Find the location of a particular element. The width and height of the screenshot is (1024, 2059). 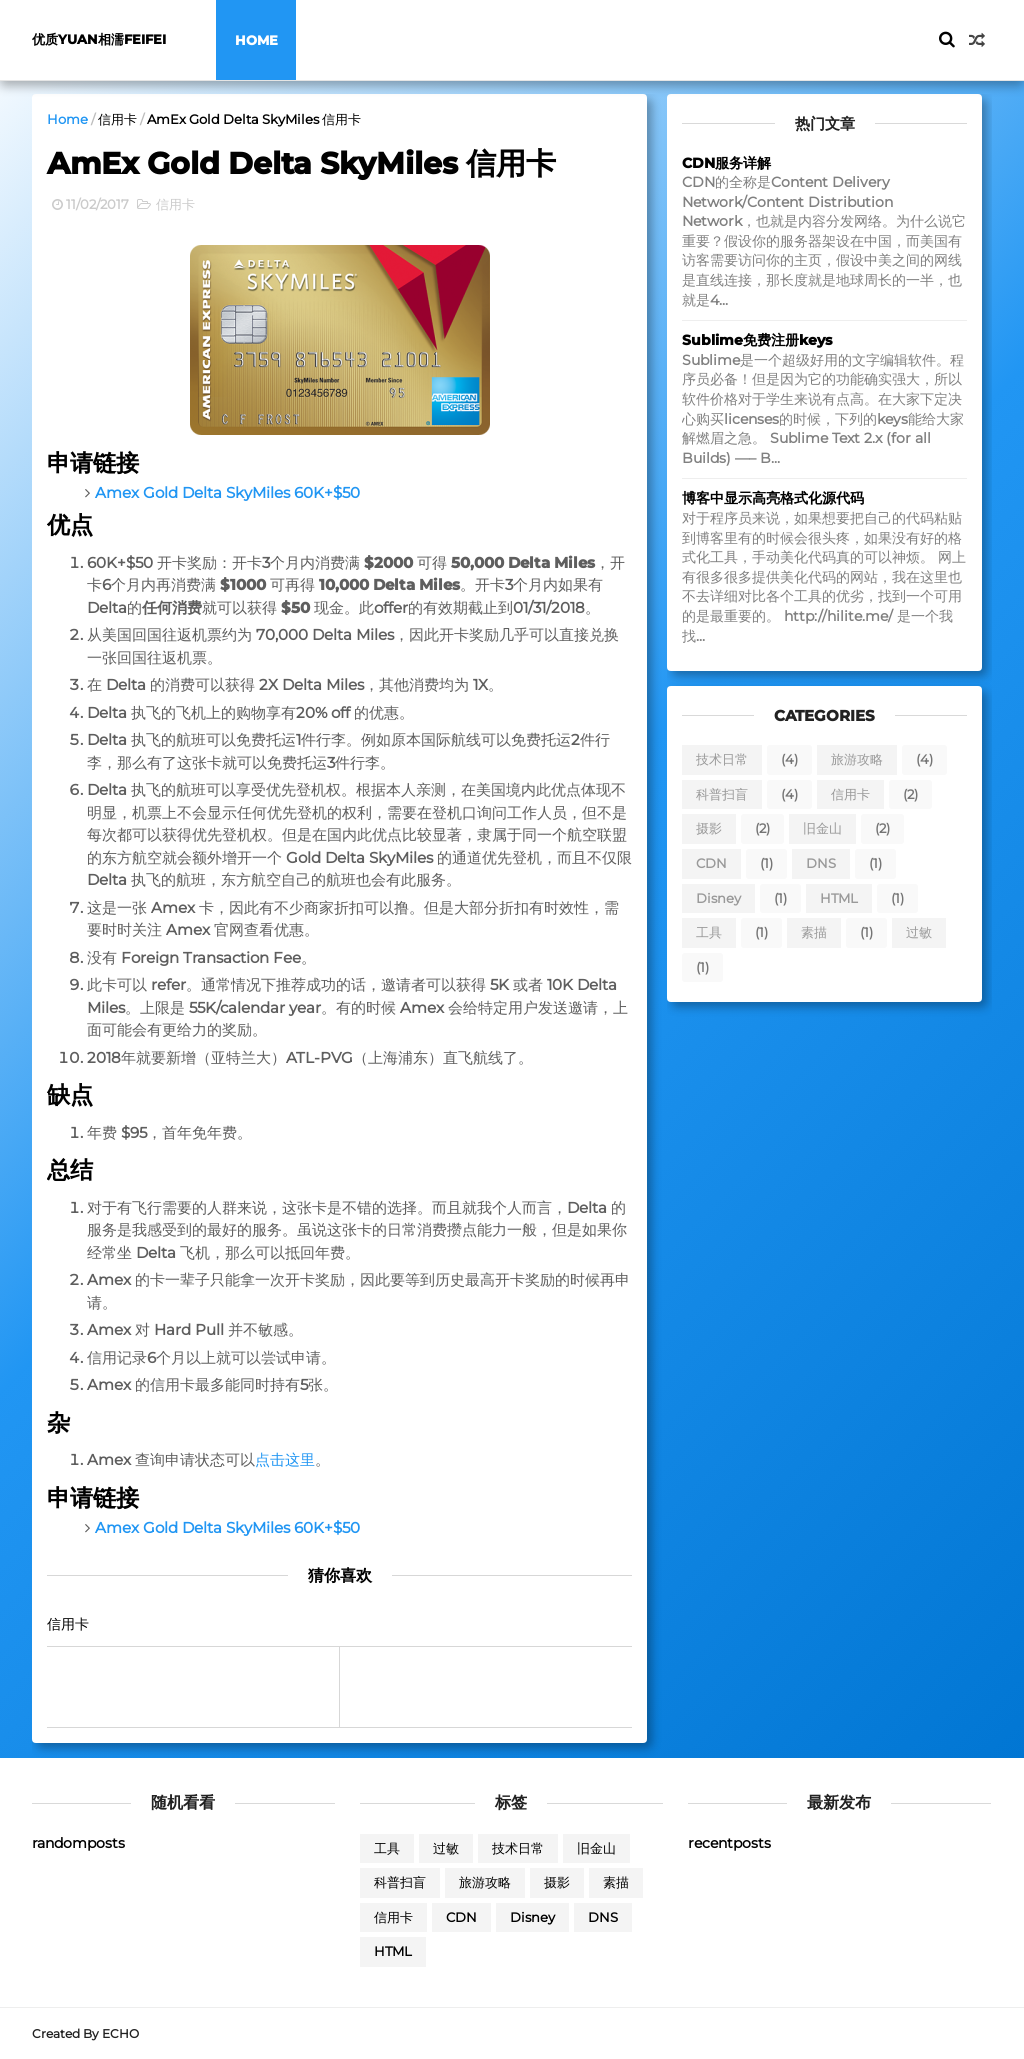

Home is located at coordinates (256, 40).